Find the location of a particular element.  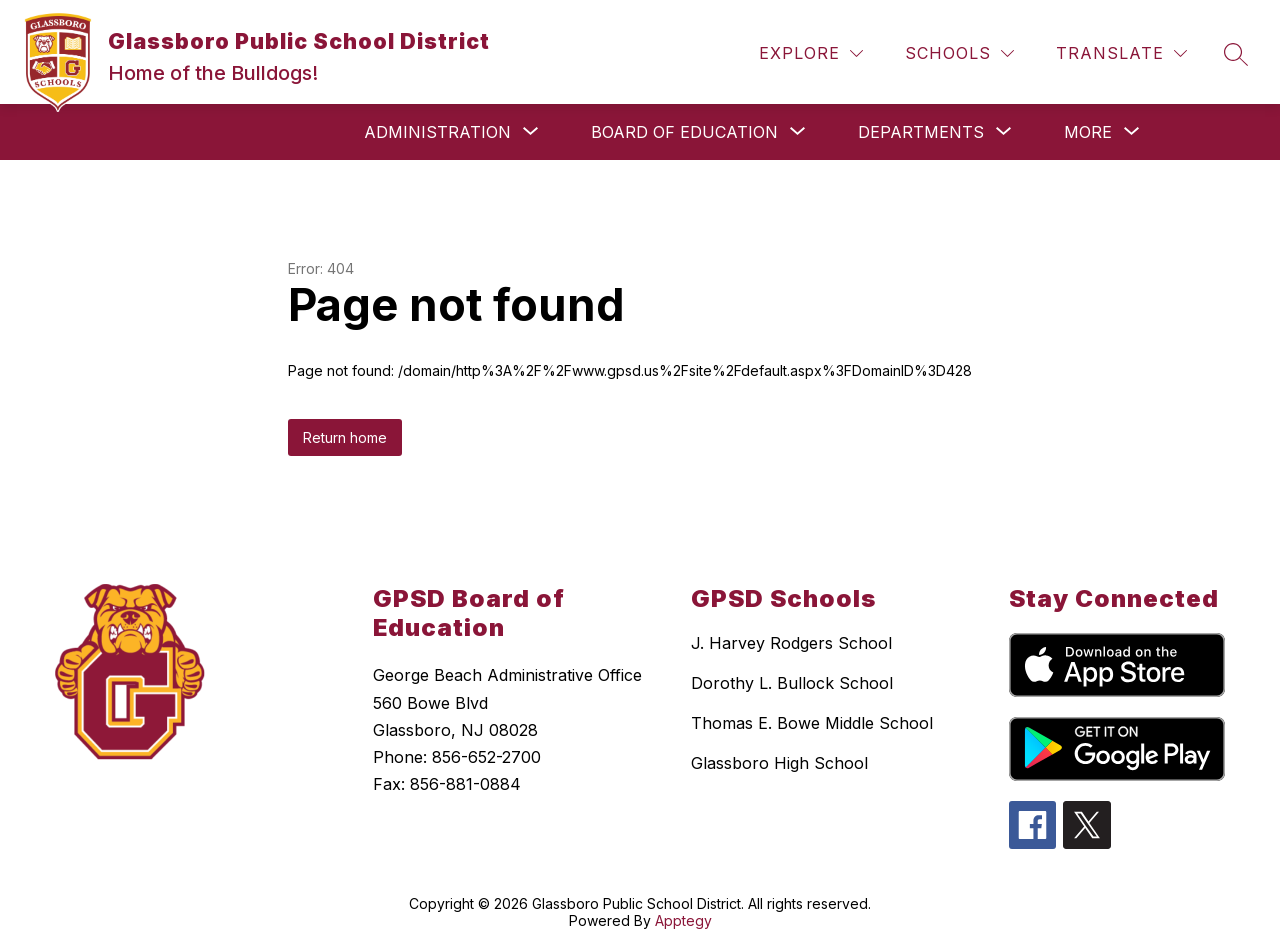

Return home is located at coordinates (345, 437).